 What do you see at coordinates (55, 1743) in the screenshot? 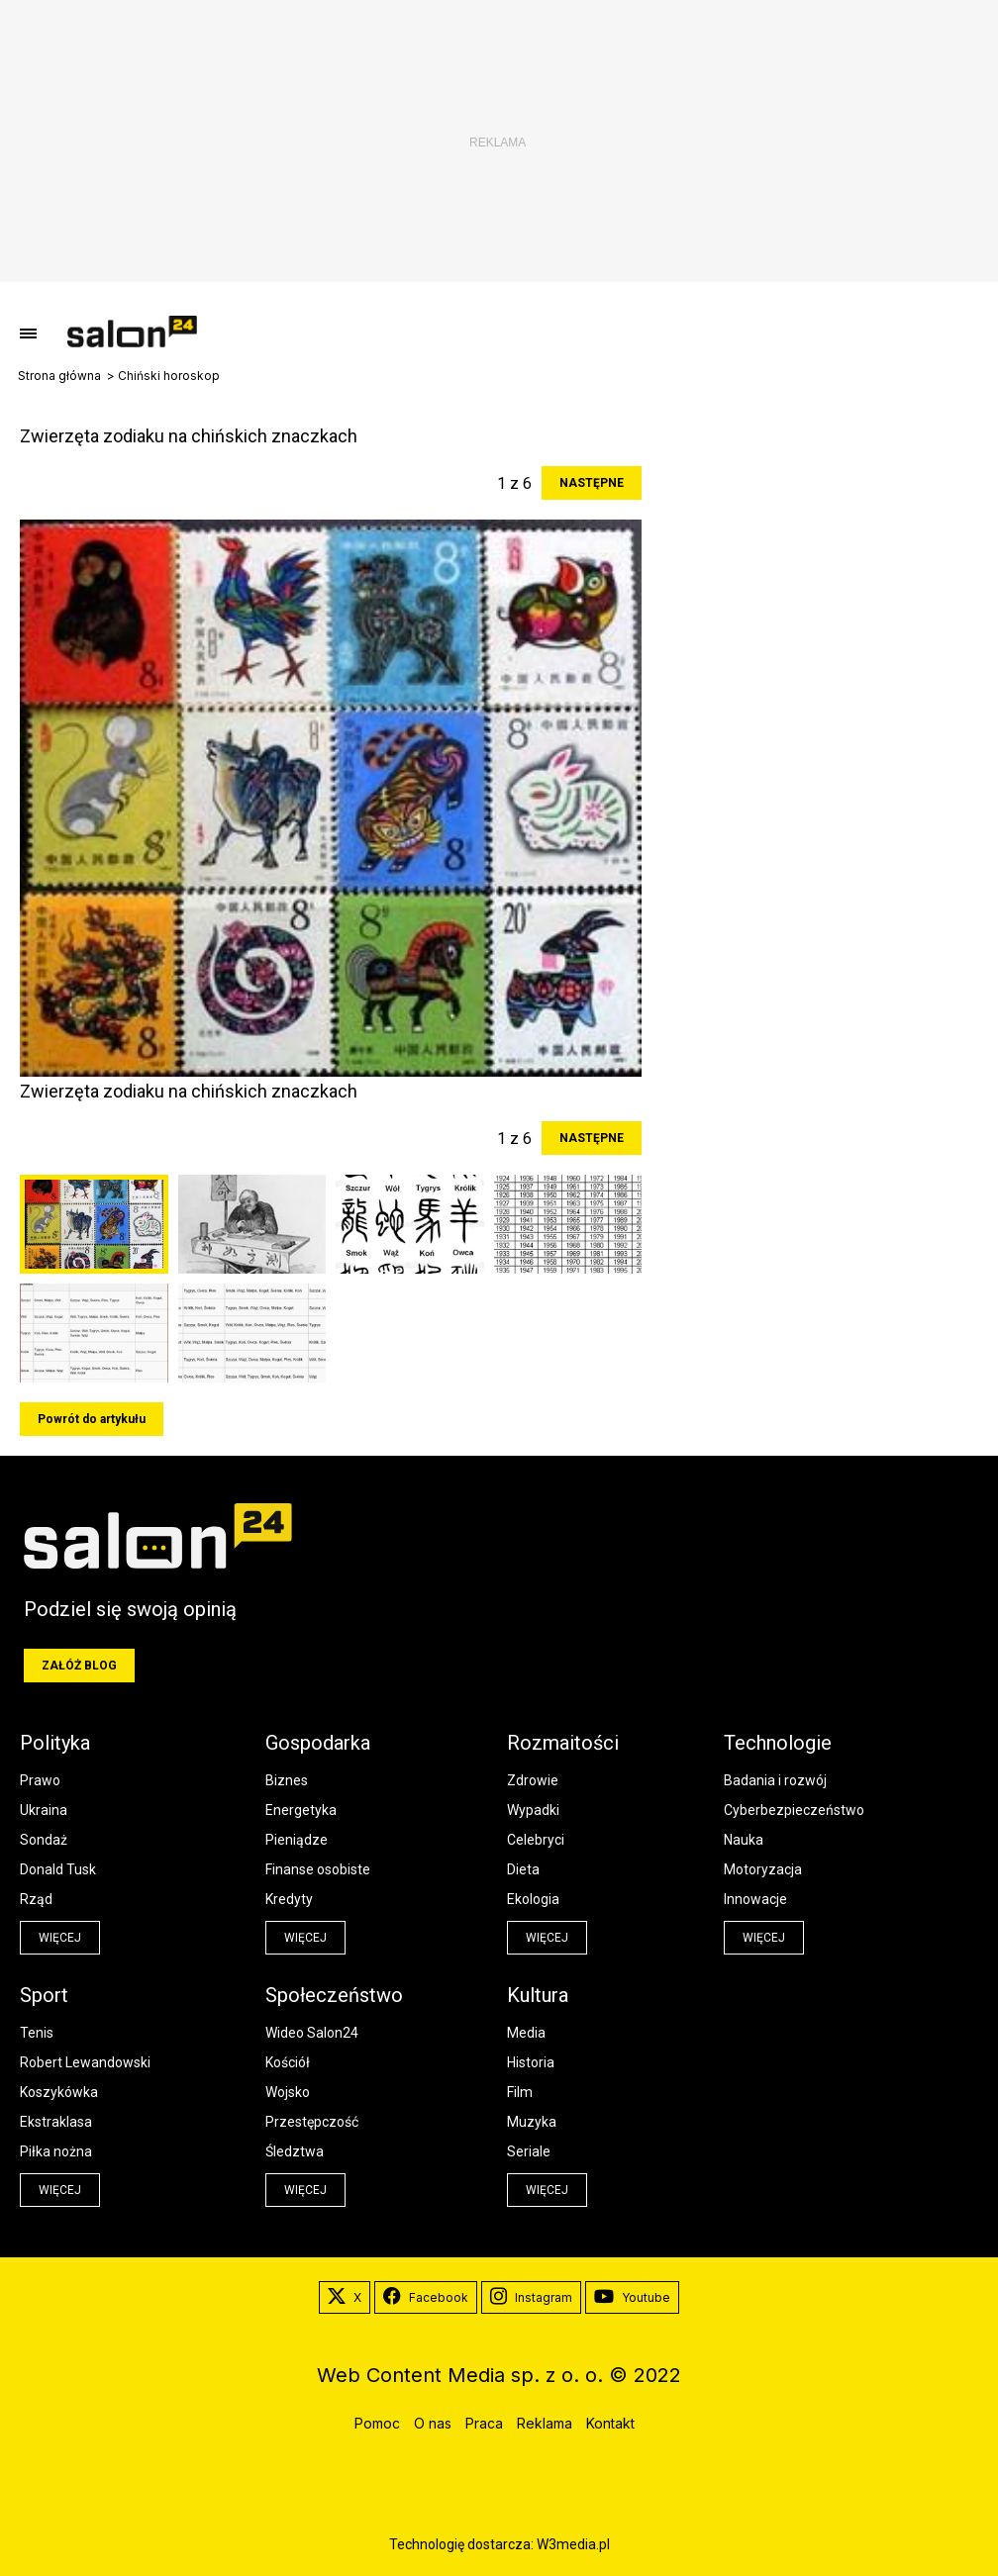
I see `Polityka` at bounding box center [55, 1743].